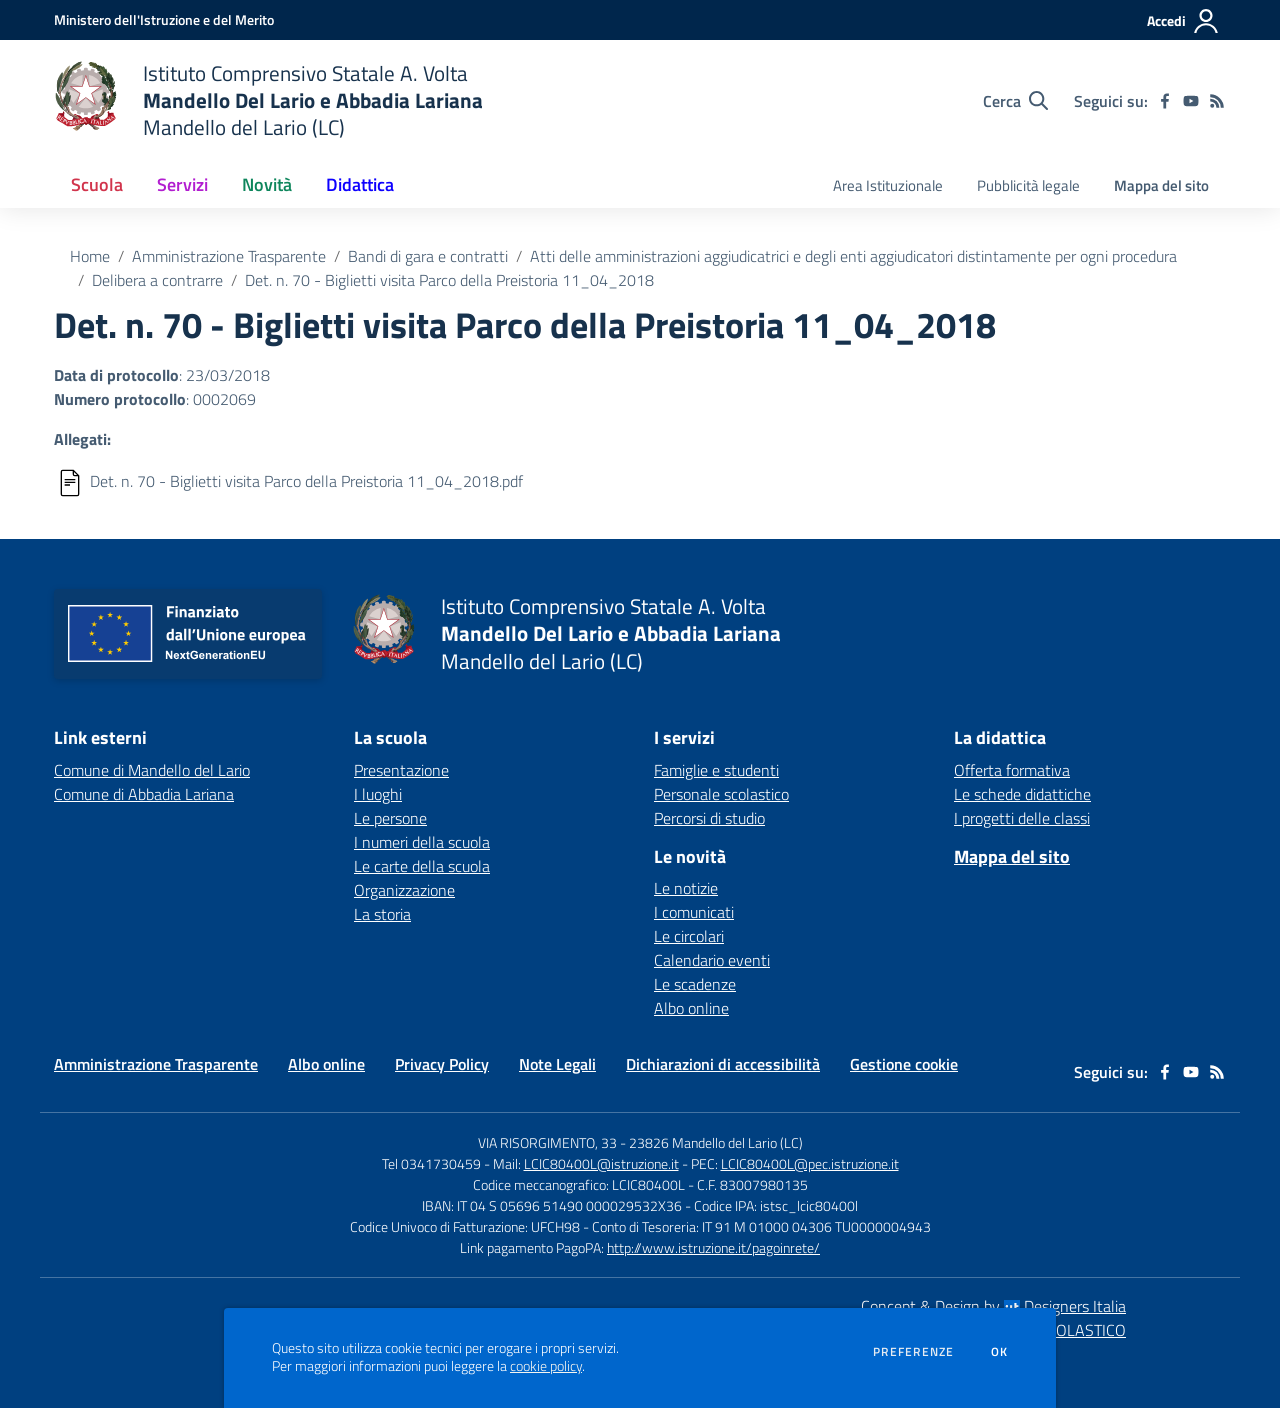  I want to click on [Feed RSS], so click(1217, 101).